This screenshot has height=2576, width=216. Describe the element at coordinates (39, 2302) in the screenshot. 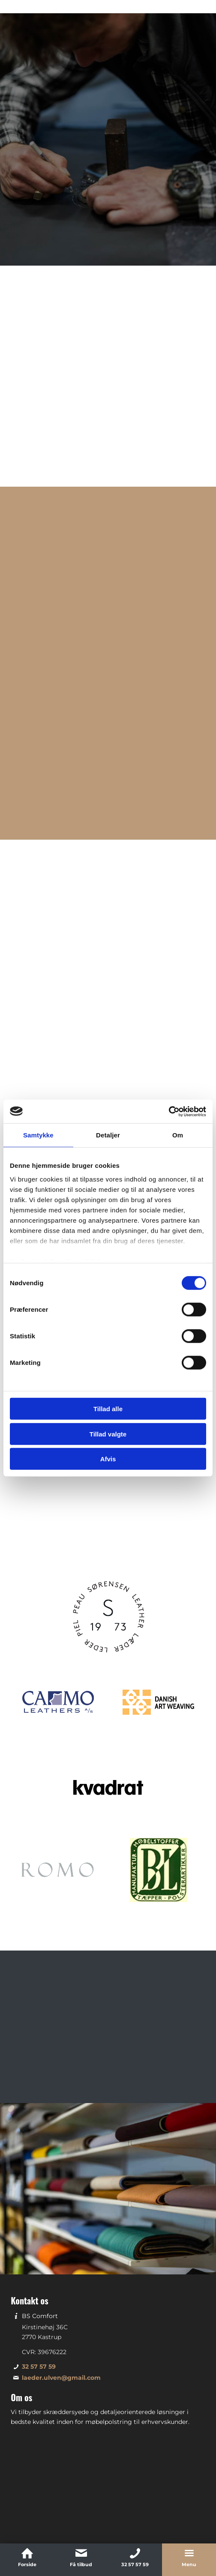

I see `32 57 57 59` at that location.